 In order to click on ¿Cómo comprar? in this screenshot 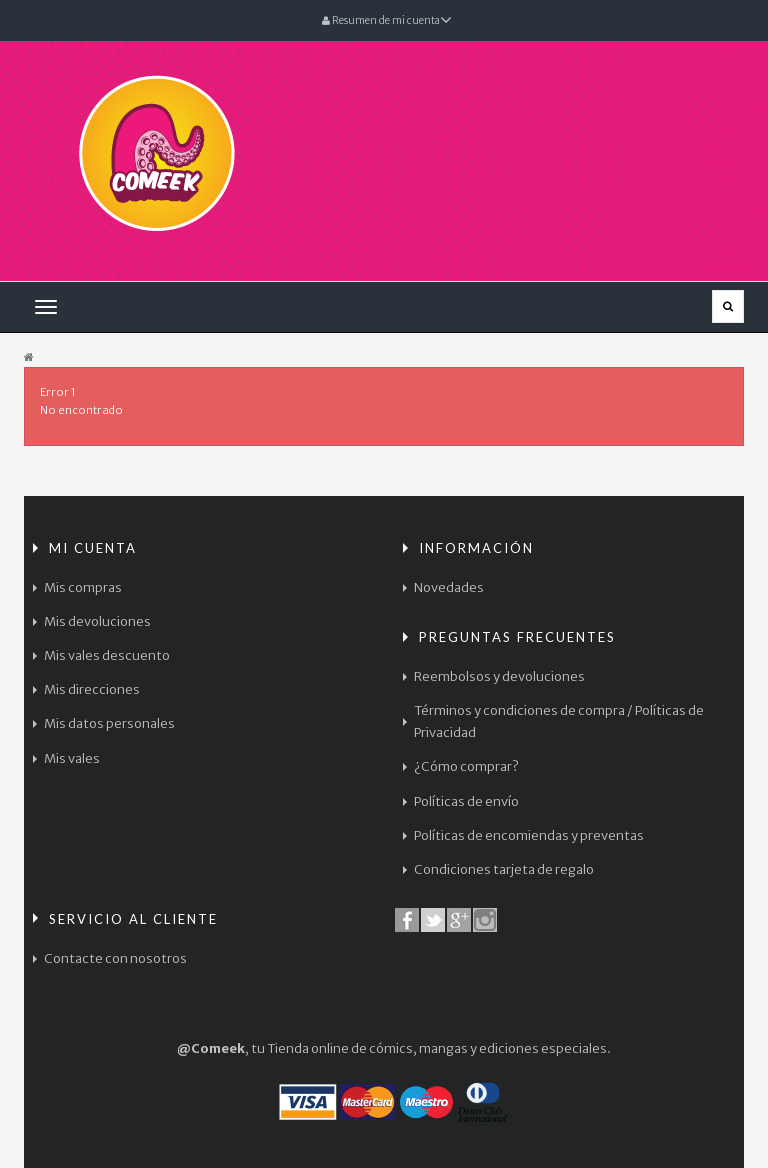, I will do `click(466, 766)`.